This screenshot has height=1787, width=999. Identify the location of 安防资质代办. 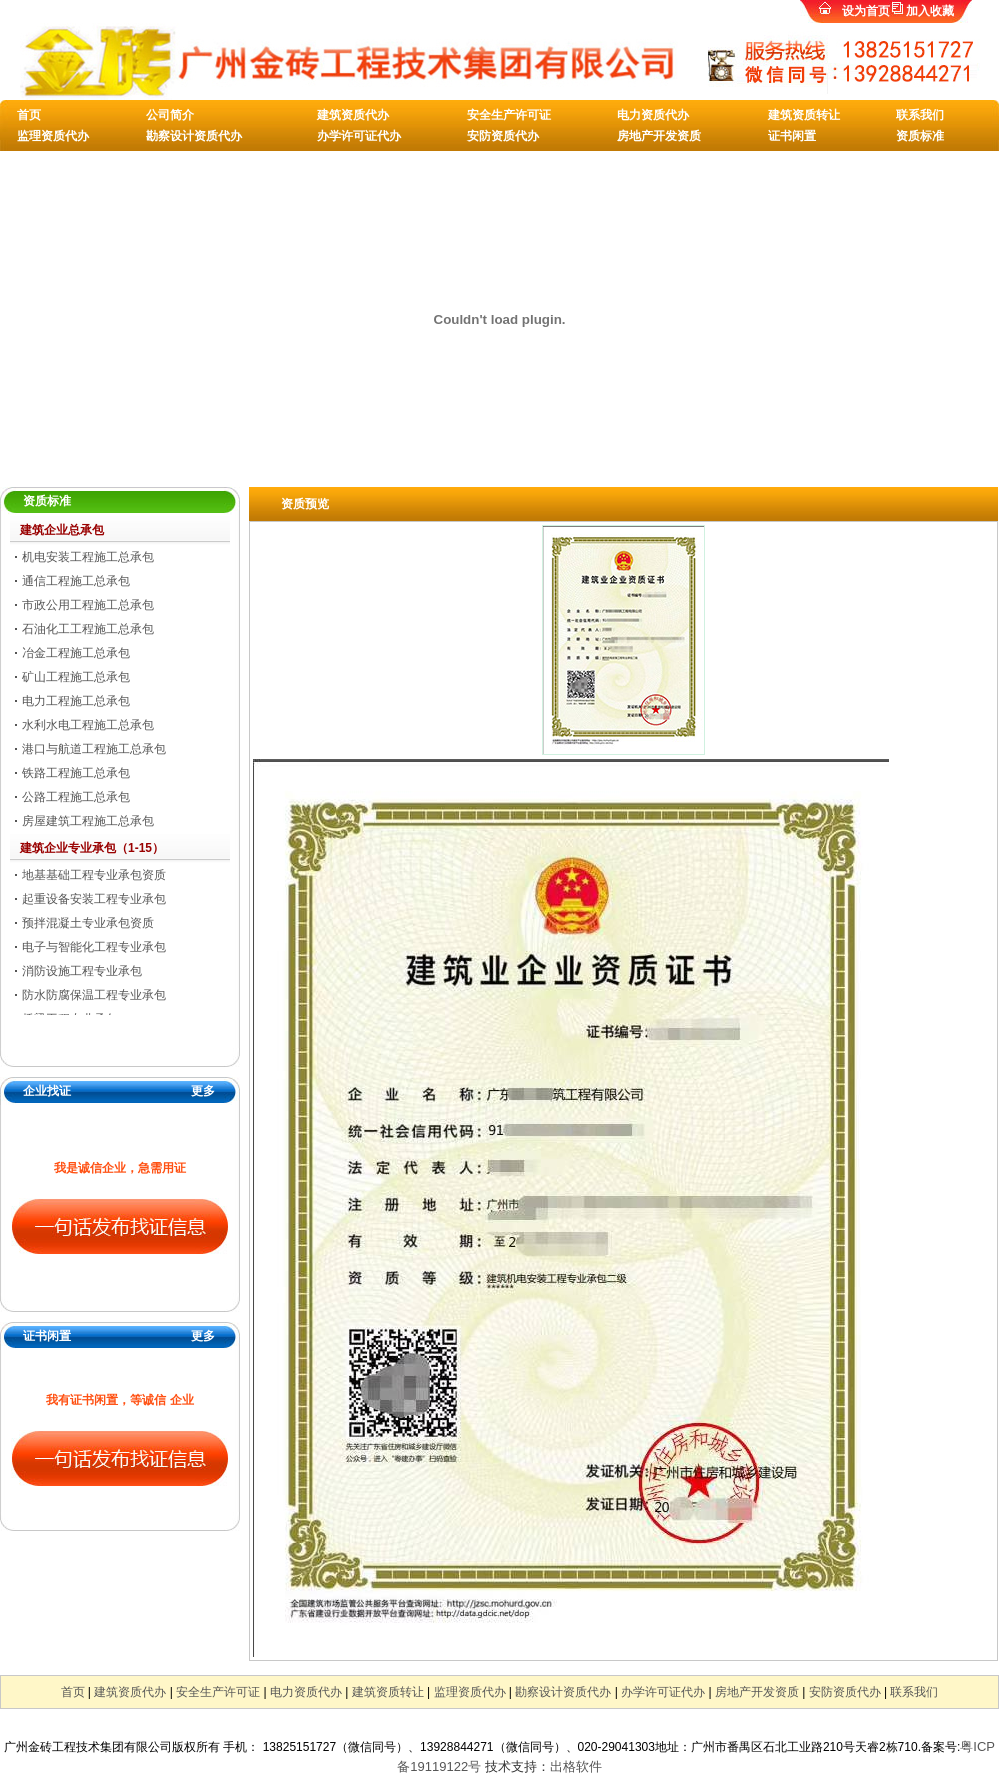
(503, 136).